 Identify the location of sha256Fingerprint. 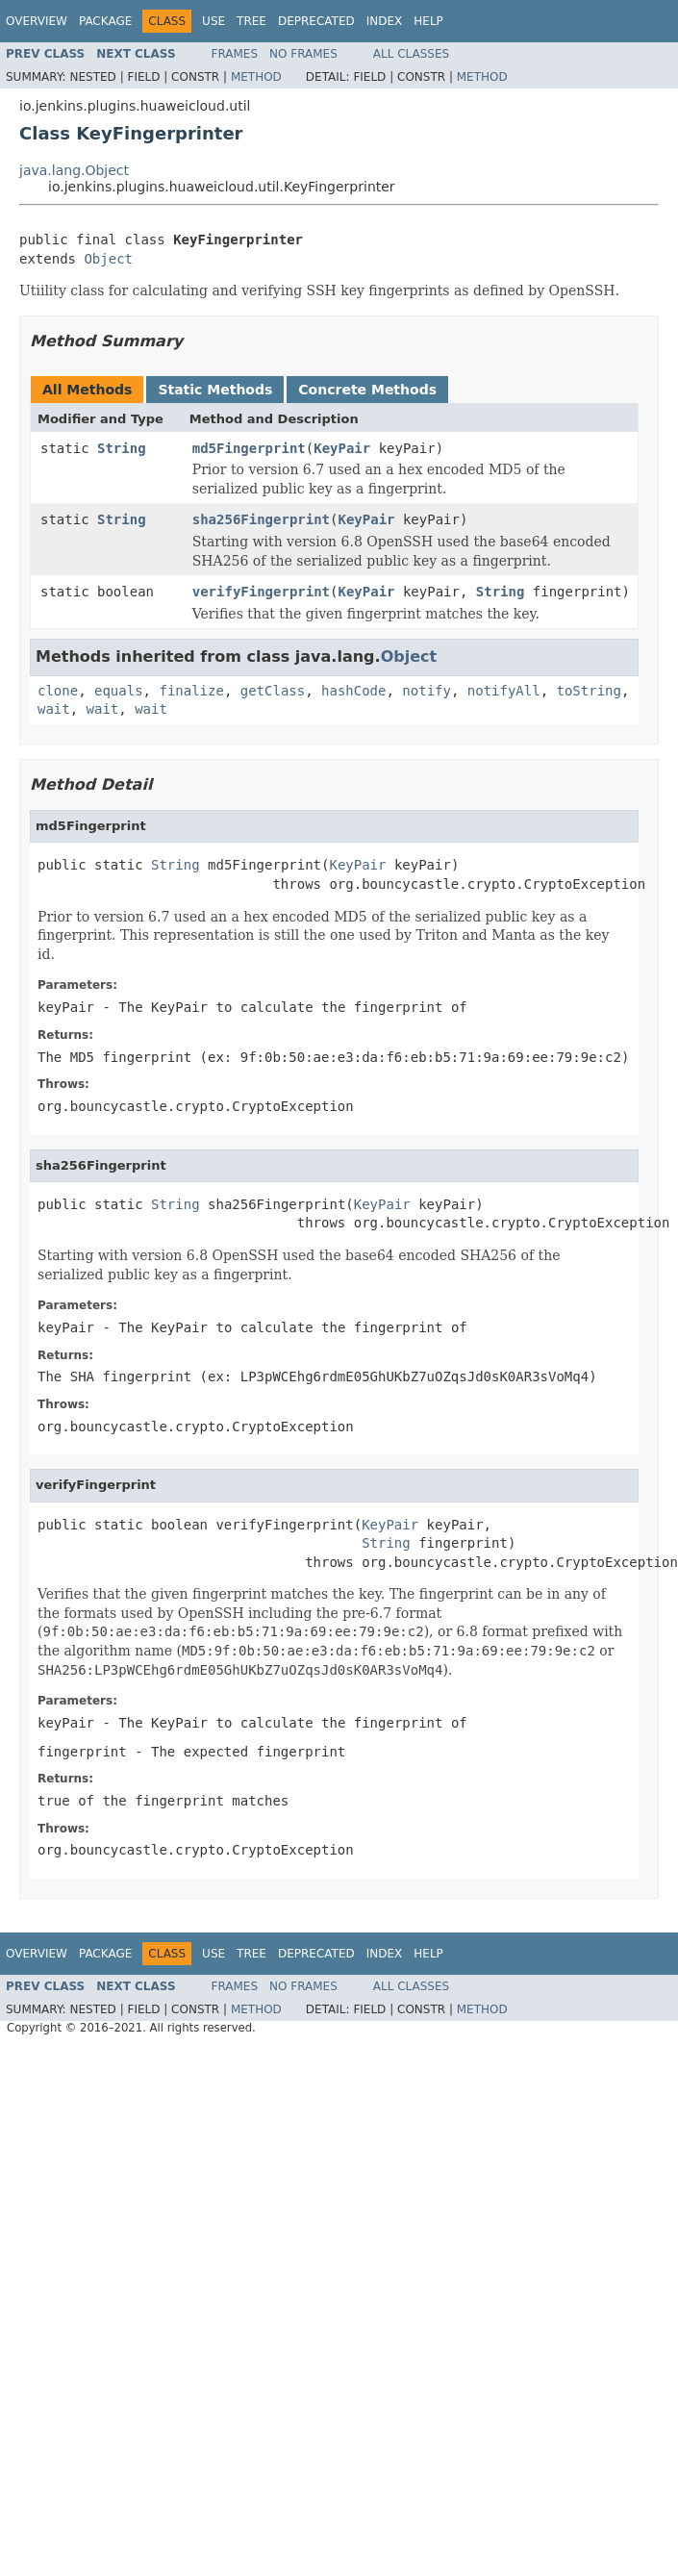
(261, 519).